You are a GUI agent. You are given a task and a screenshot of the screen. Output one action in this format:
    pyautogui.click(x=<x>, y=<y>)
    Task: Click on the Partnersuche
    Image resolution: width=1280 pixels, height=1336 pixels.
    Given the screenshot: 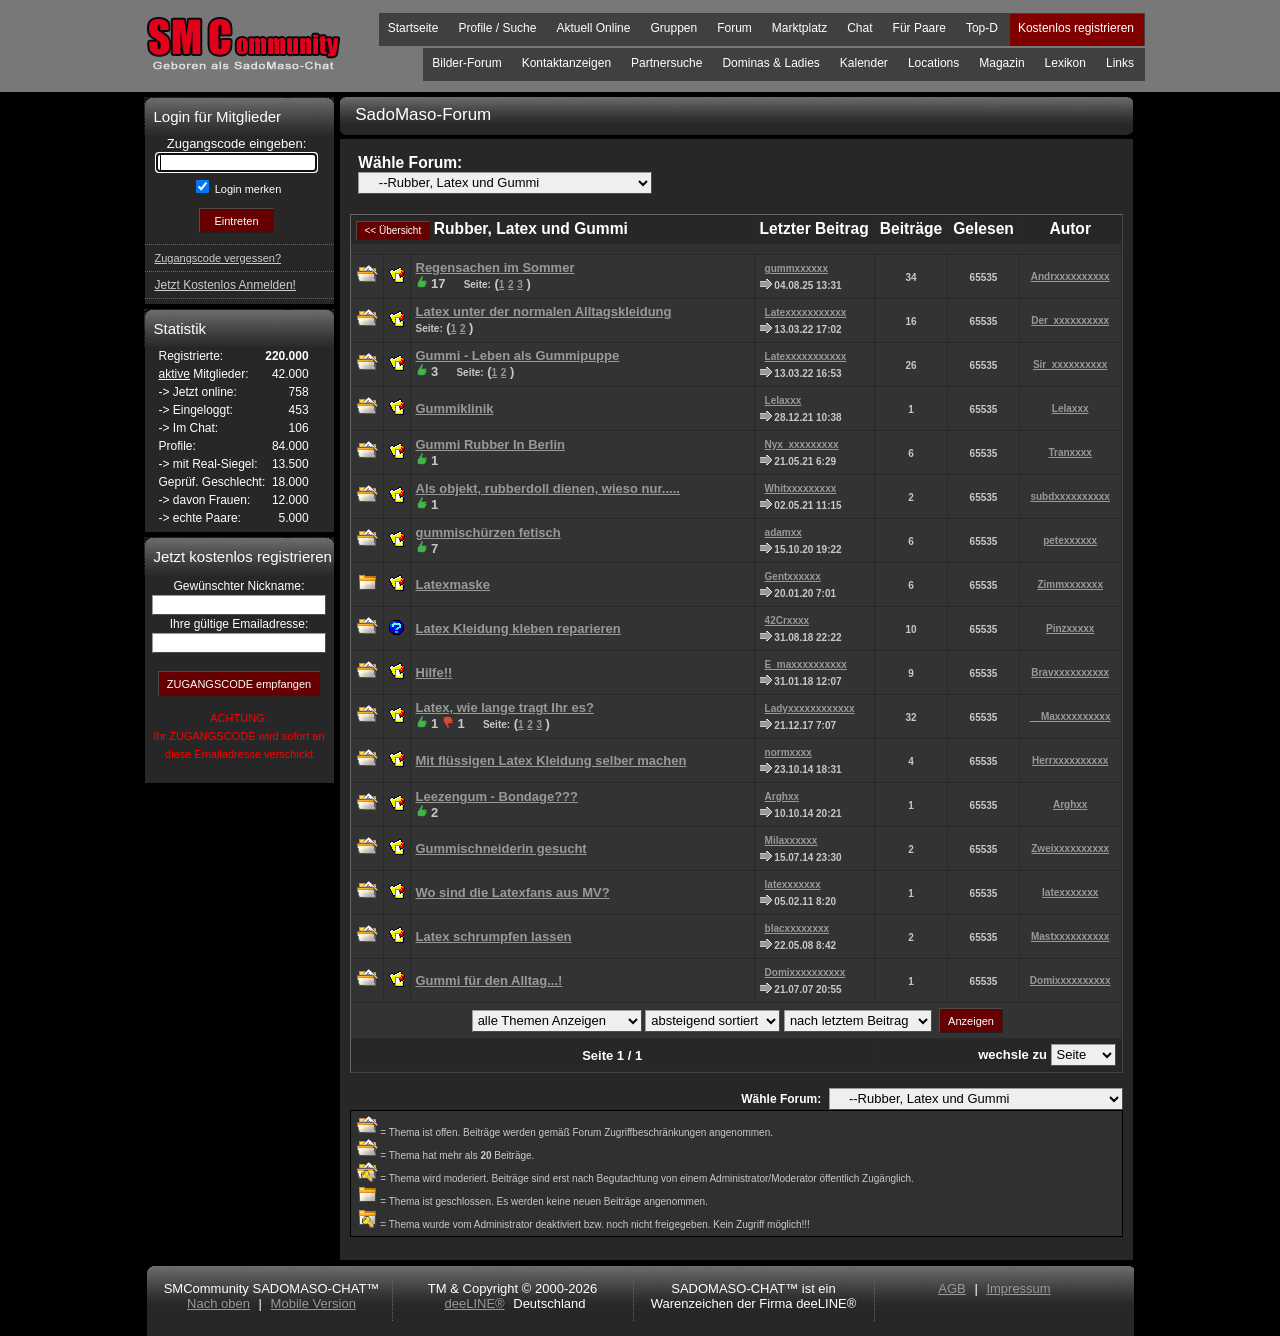 What is the action you would take?
    pyautogui.click(x=666, y=63)
    